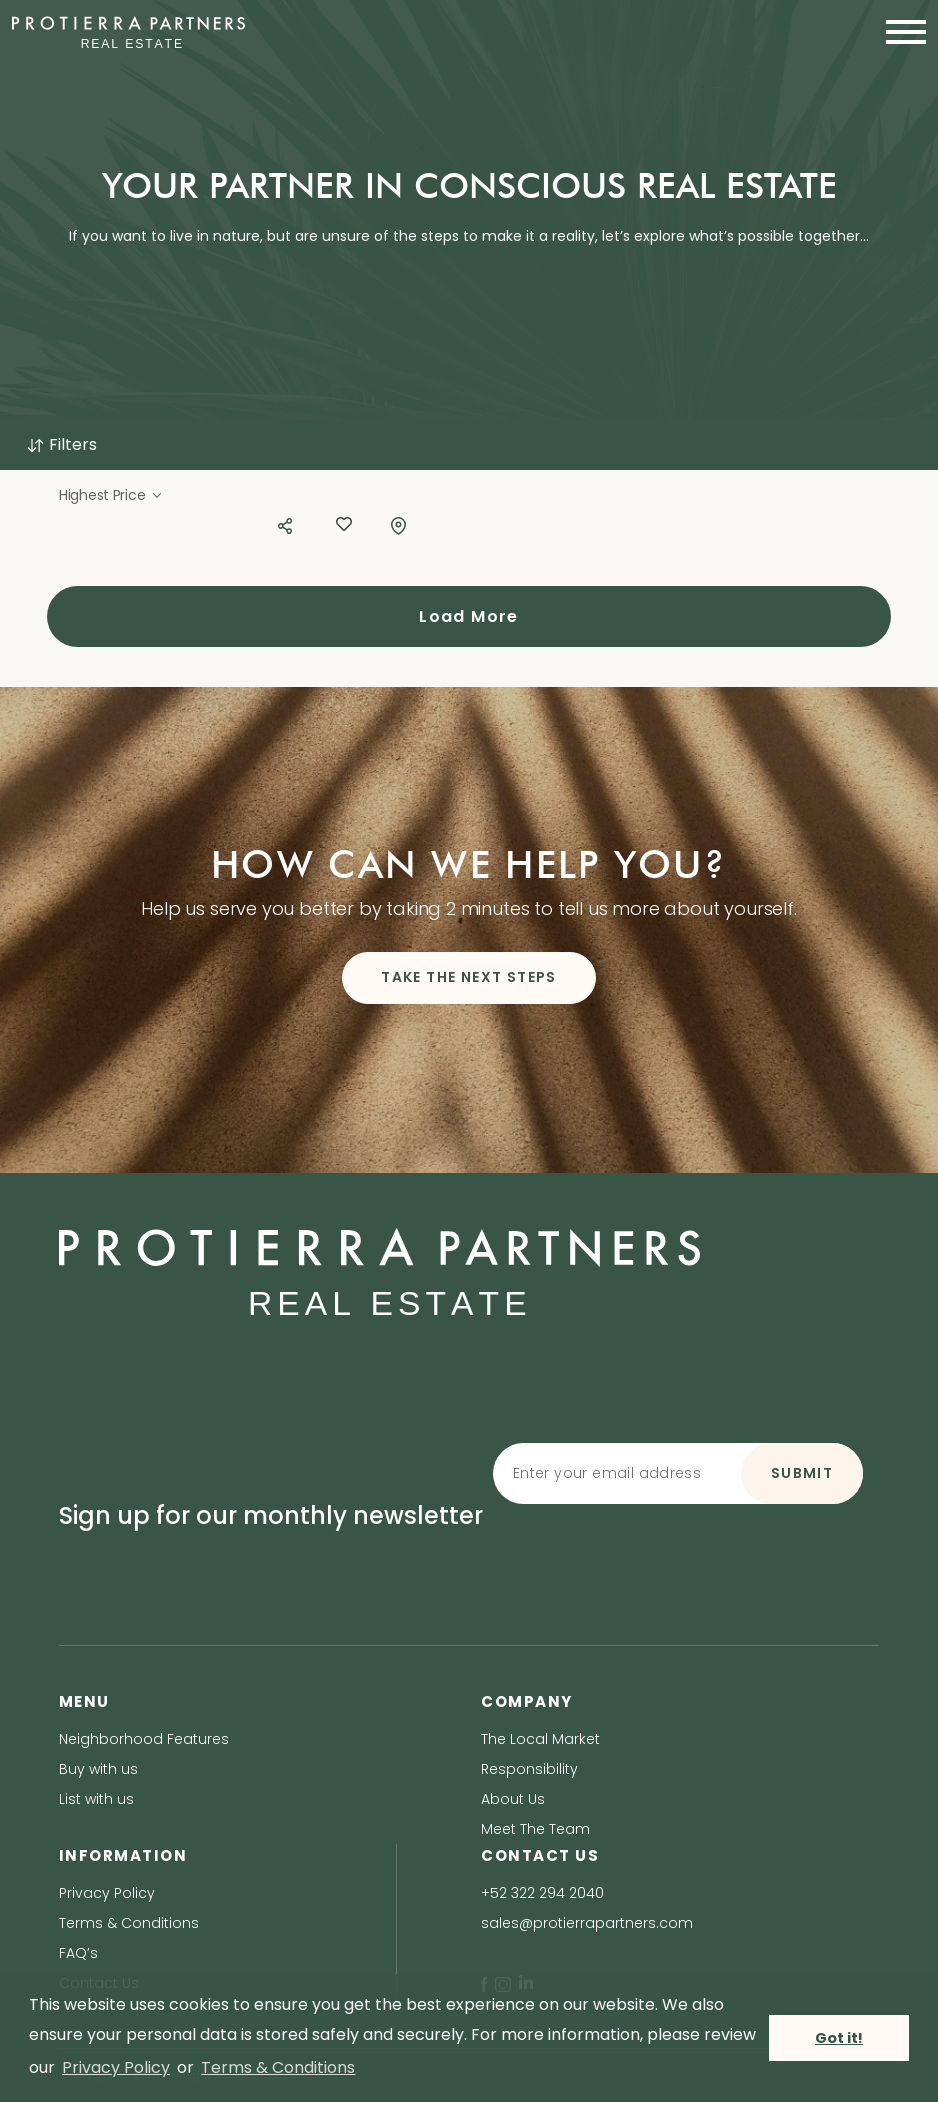  I want to click on TAKE THE NEXT STEPS, so click(469, 977).